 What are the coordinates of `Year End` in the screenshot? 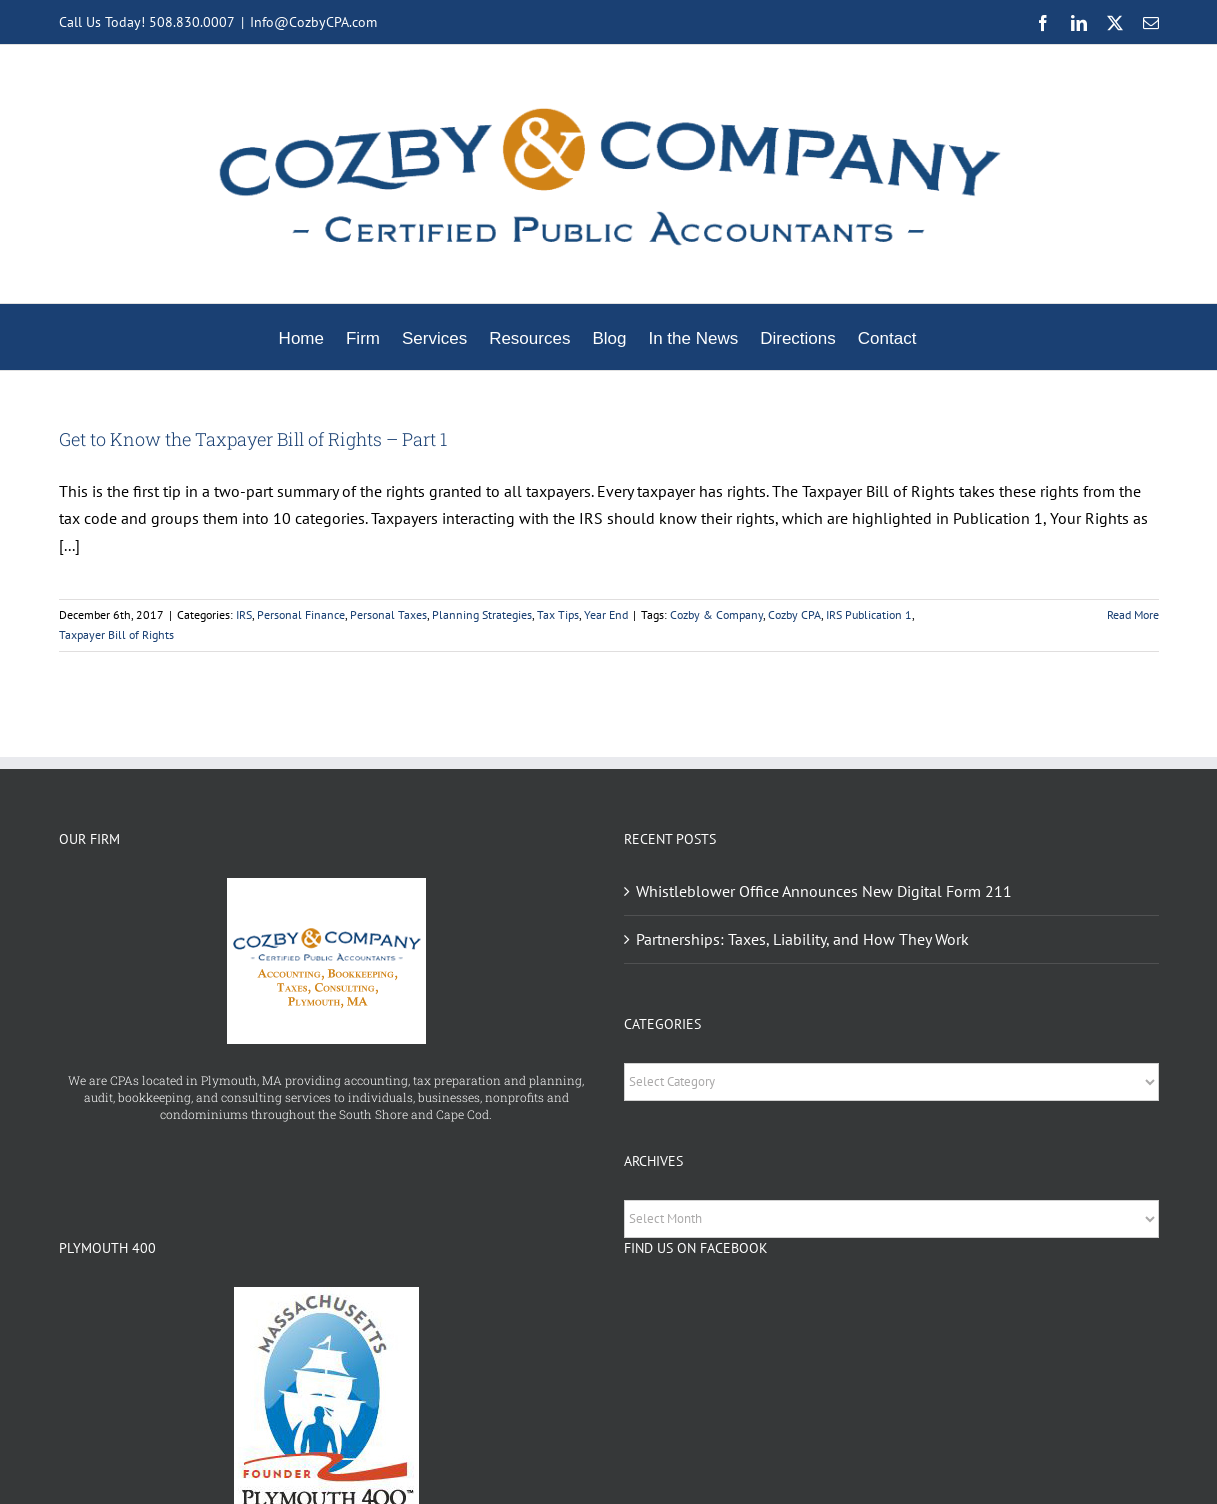 It's located at (606, 614).